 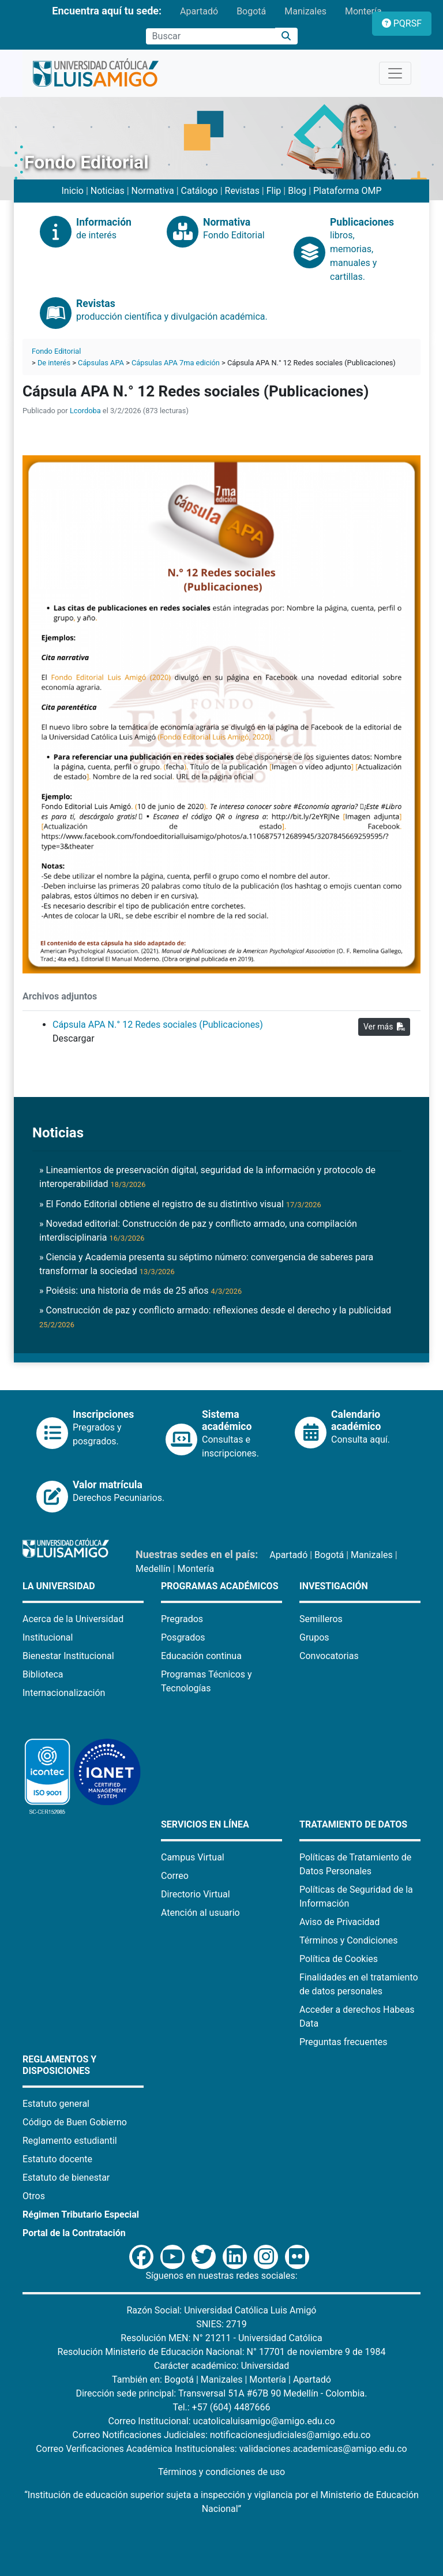 I want to click on Campus Virtual, so click(x=192, y=1857).